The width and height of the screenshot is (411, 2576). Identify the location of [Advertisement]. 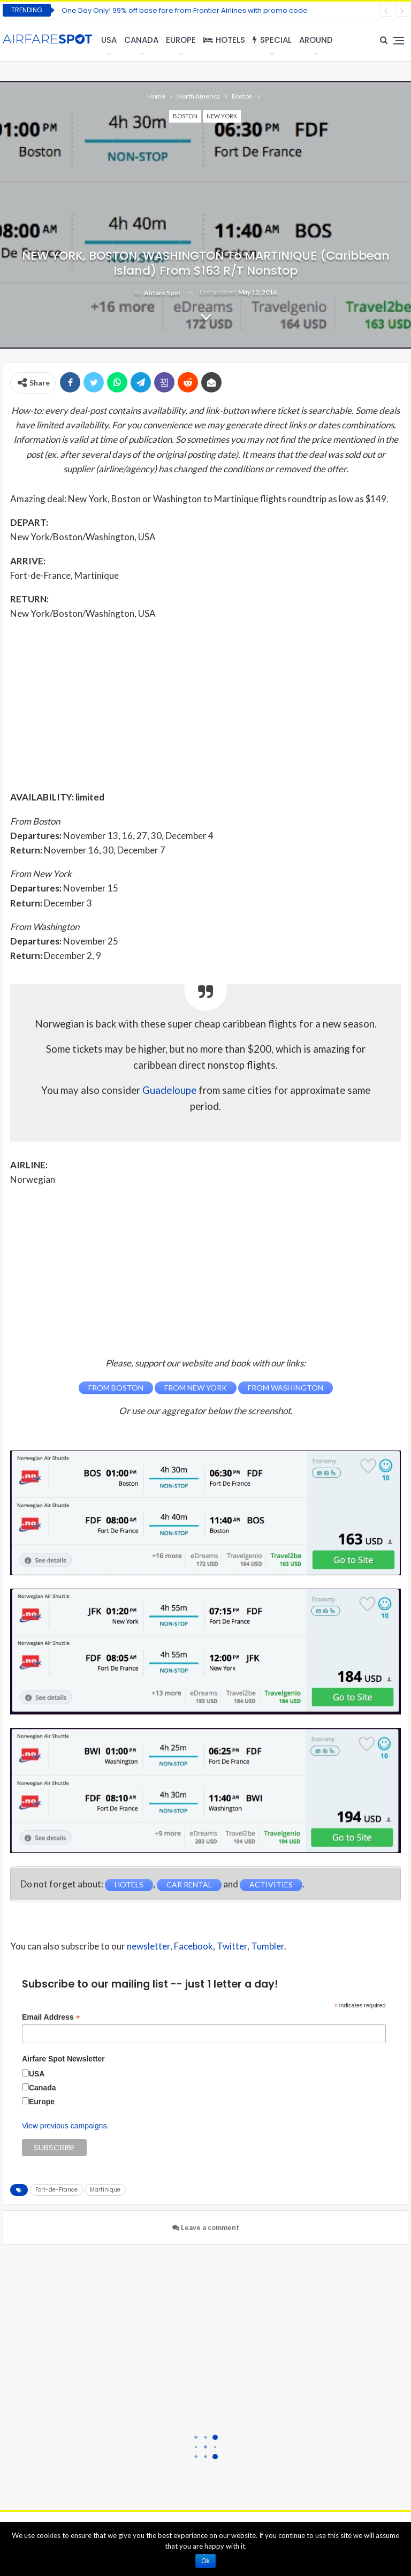
(205, 705).